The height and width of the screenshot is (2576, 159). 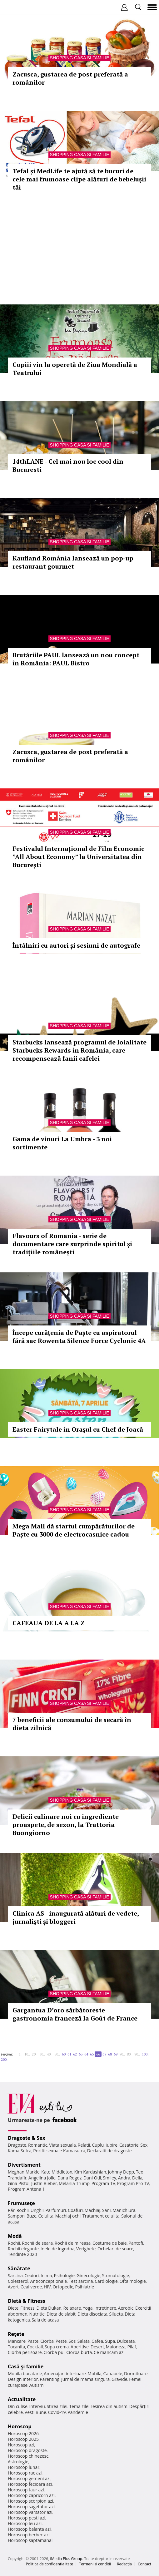 What do you see at coordinates (16, 2347) in the screenshot?
I see `Tocanita` at bounding box center [16, 2347].